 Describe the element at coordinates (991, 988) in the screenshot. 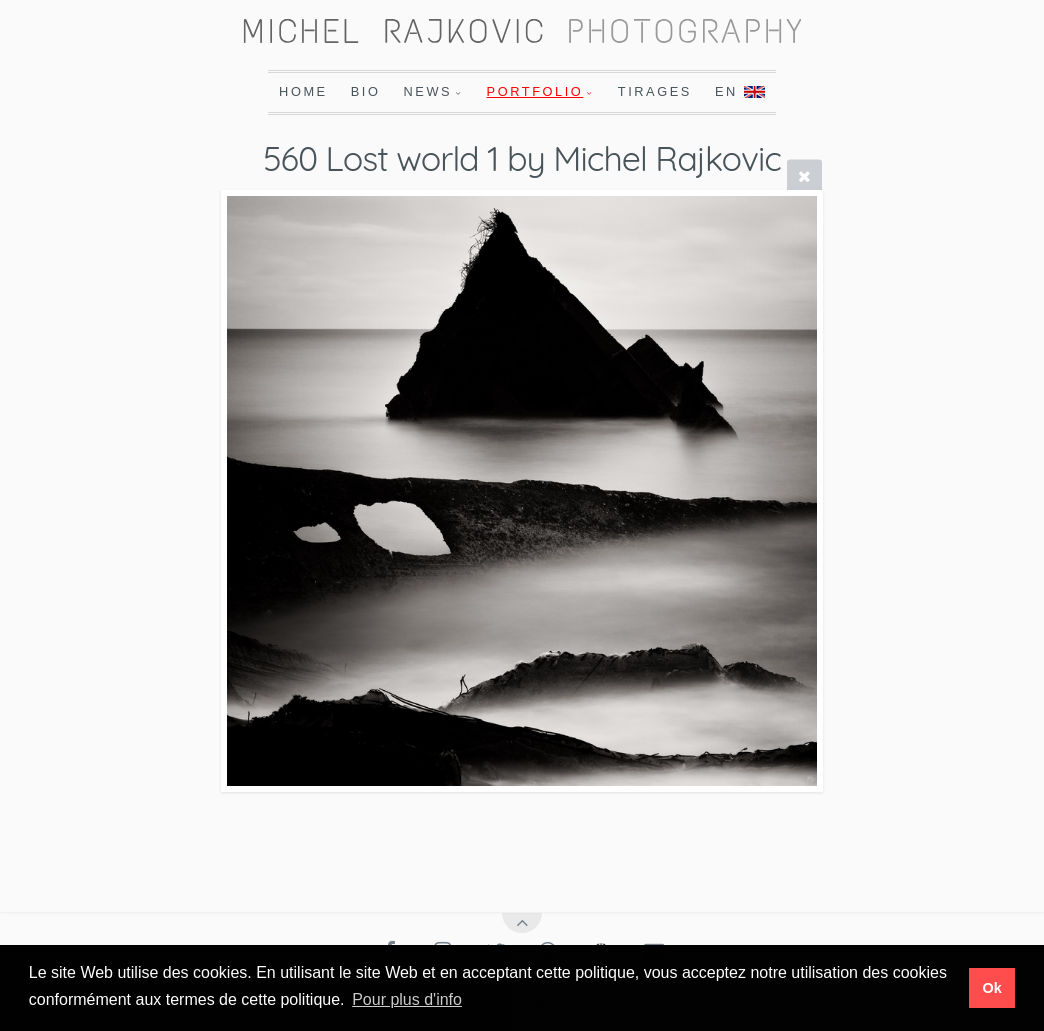

I see `Ok [button]` at that location.